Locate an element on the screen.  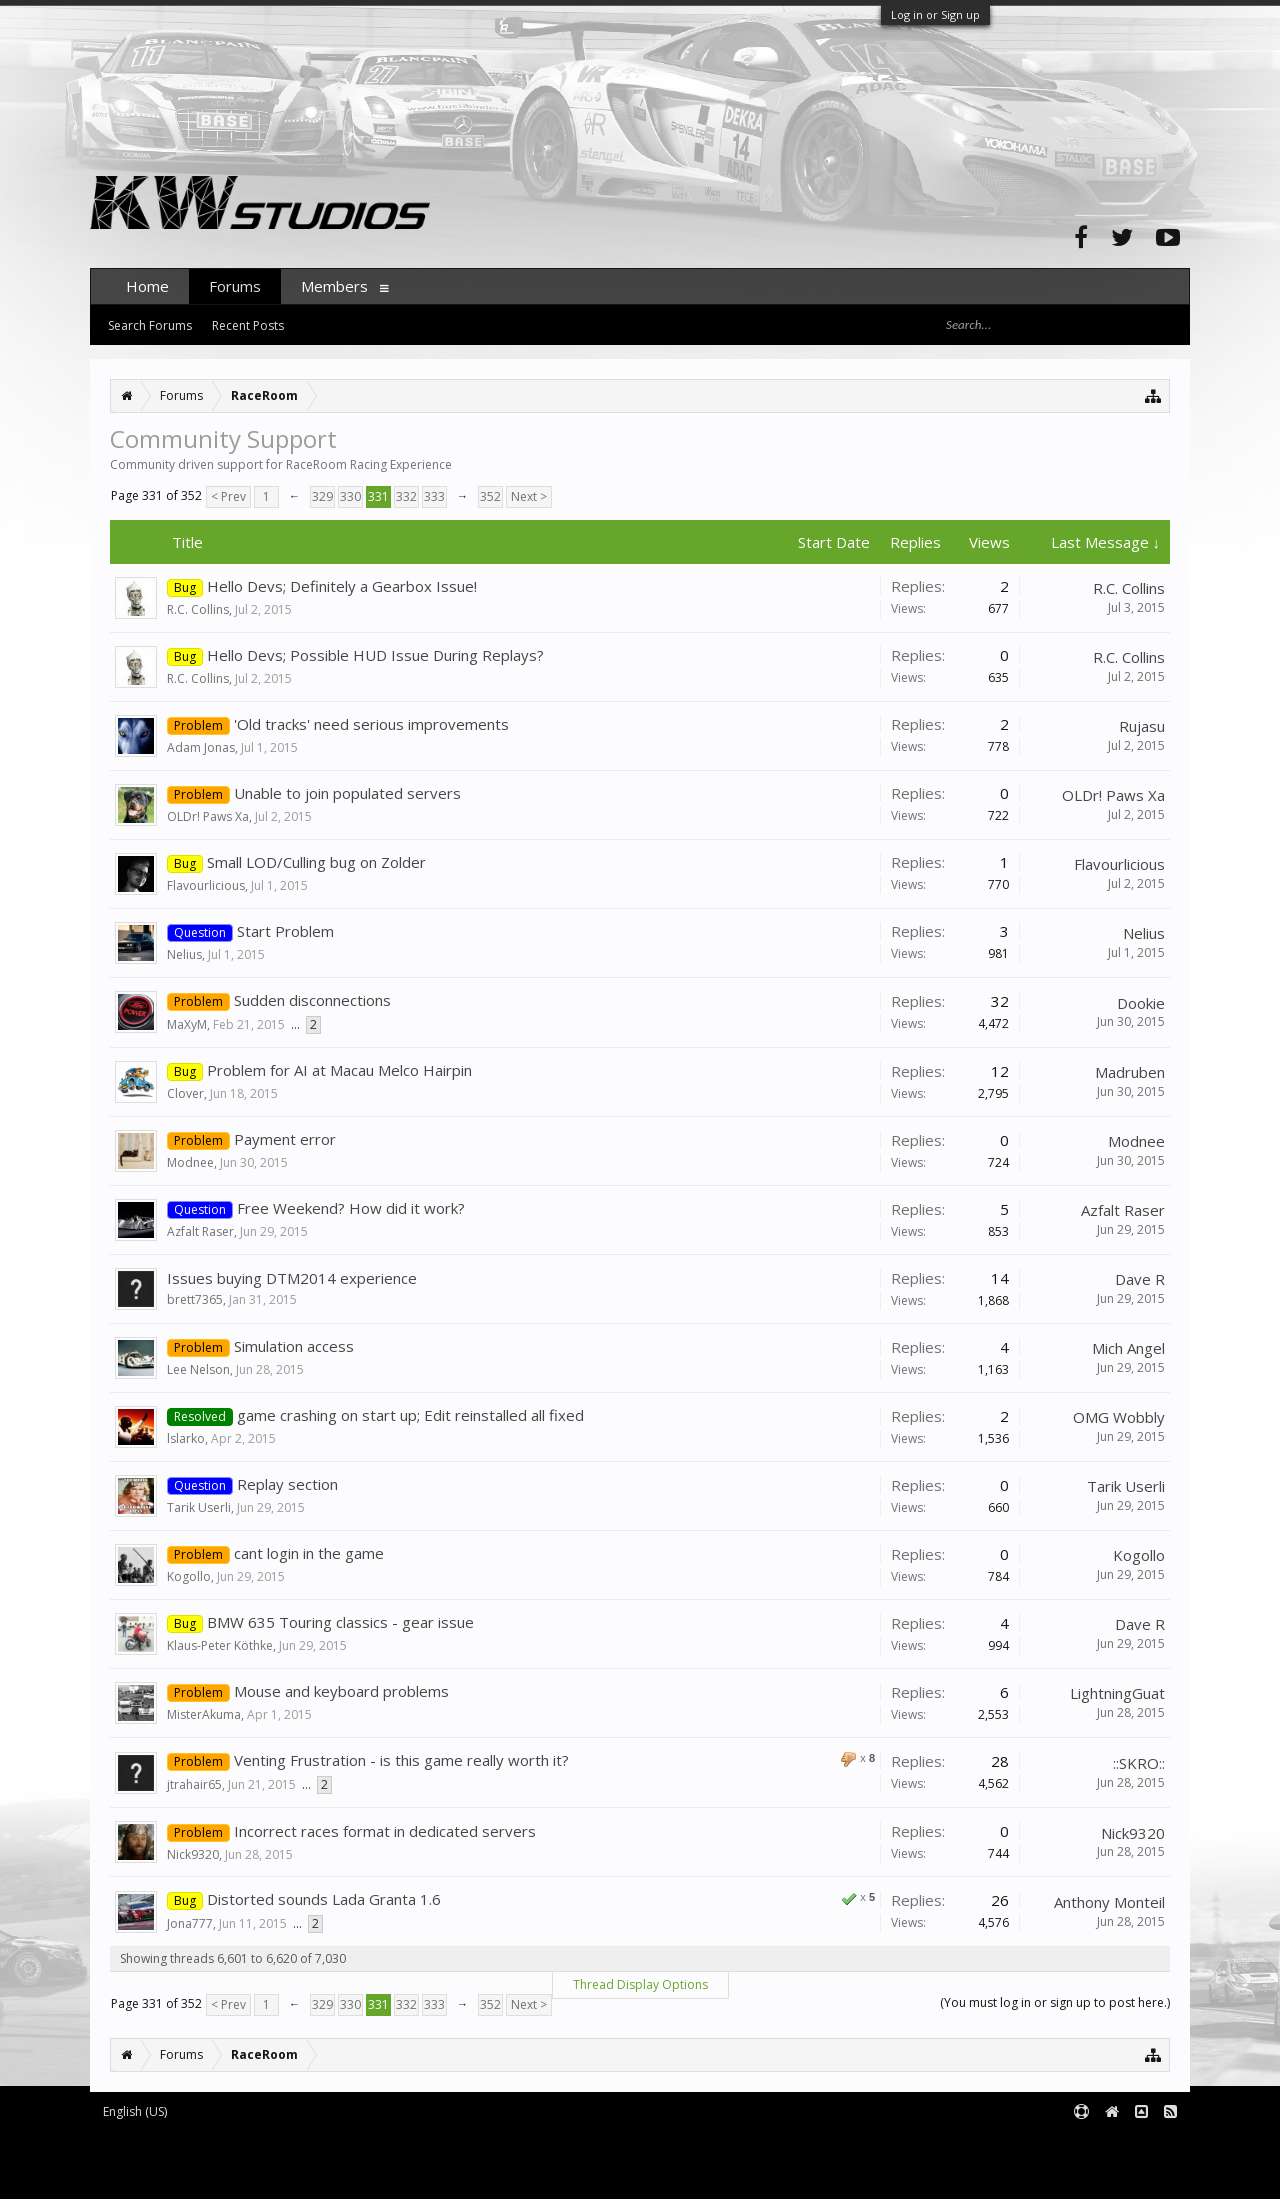
330 is located at coordinates (350, 496).